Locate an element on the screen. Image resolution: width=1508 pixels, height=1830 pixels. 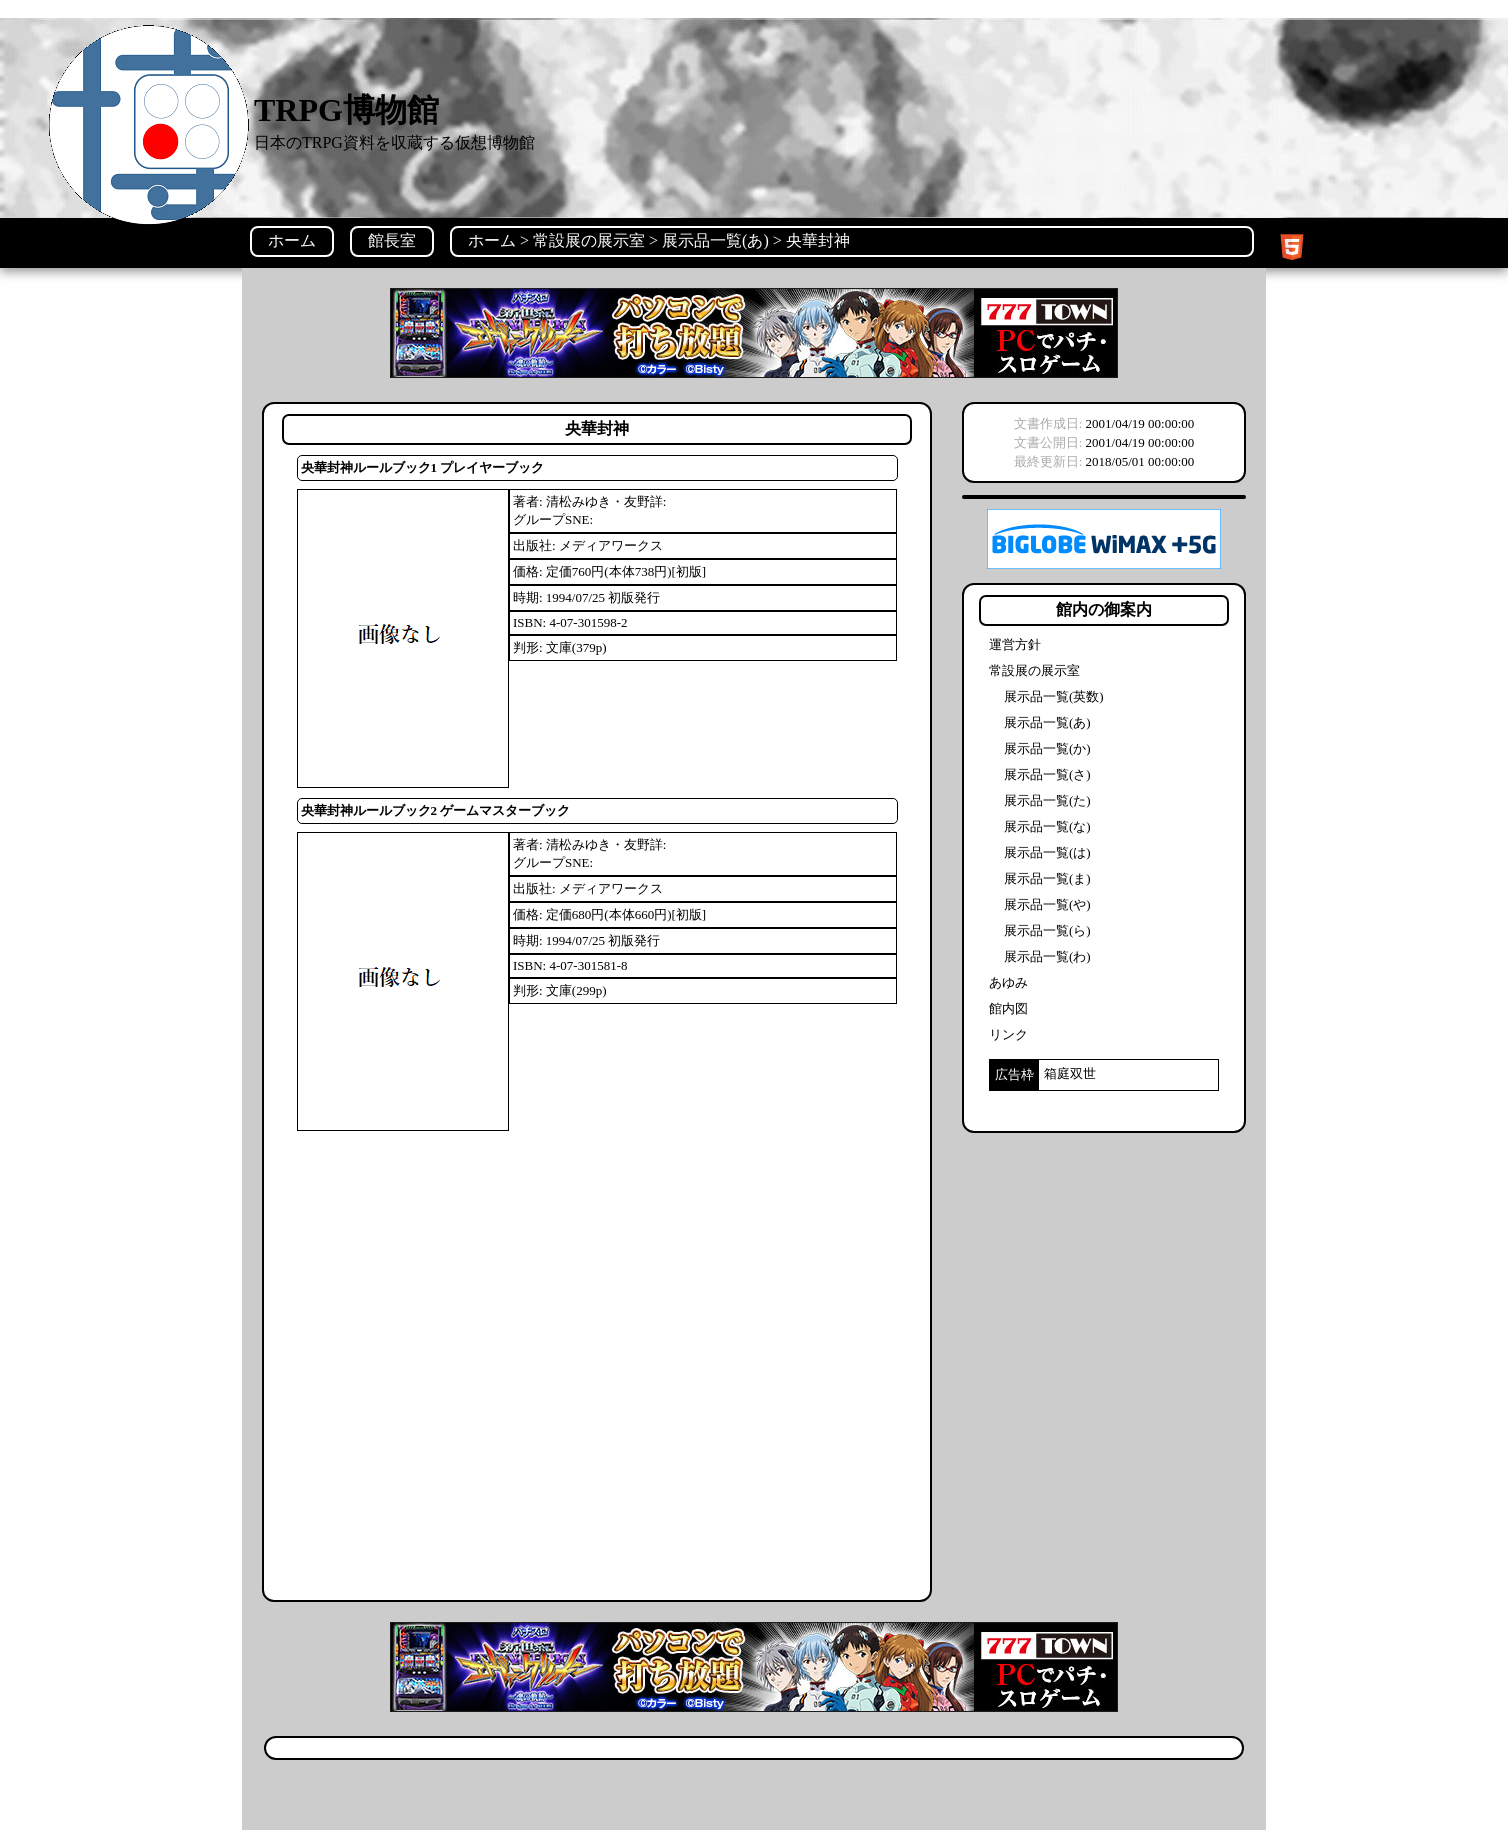
展示品一覧(や) is located at coordinates (1047, 904).